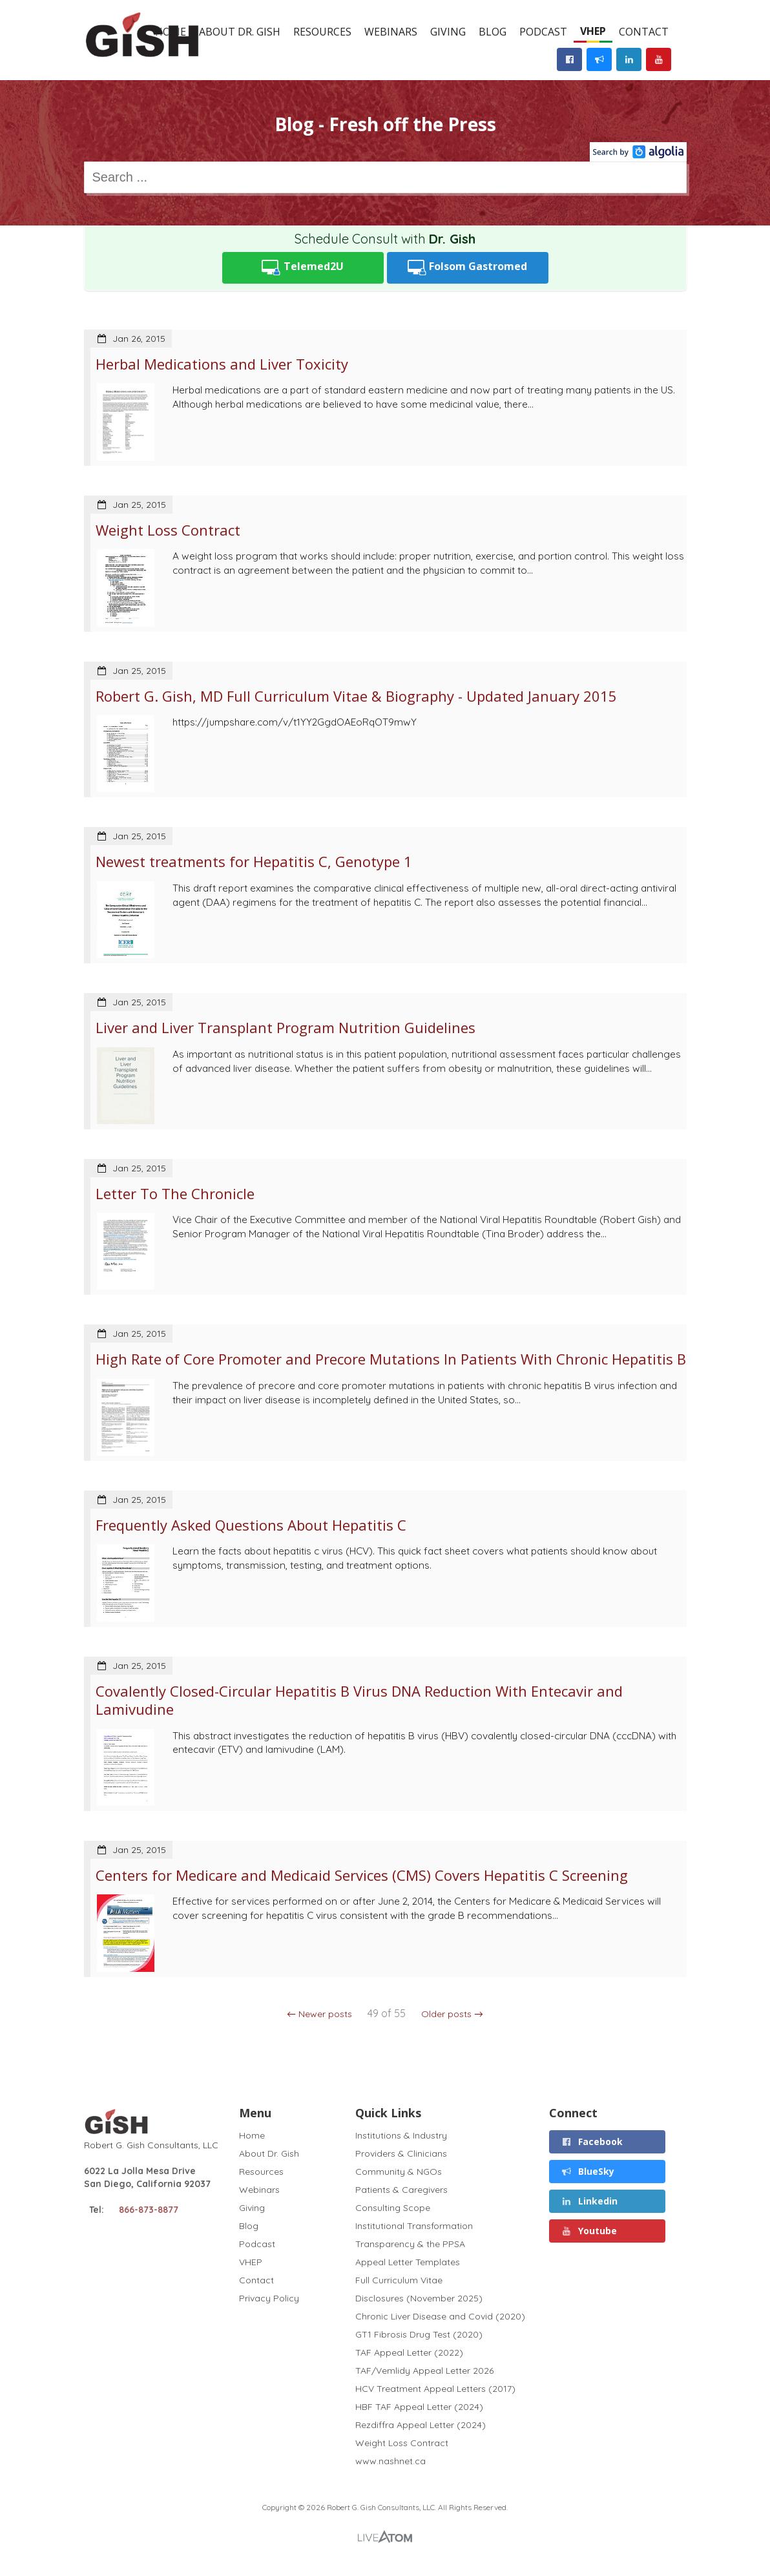  I want to click on Consulting Scope, so click(392, 2208).